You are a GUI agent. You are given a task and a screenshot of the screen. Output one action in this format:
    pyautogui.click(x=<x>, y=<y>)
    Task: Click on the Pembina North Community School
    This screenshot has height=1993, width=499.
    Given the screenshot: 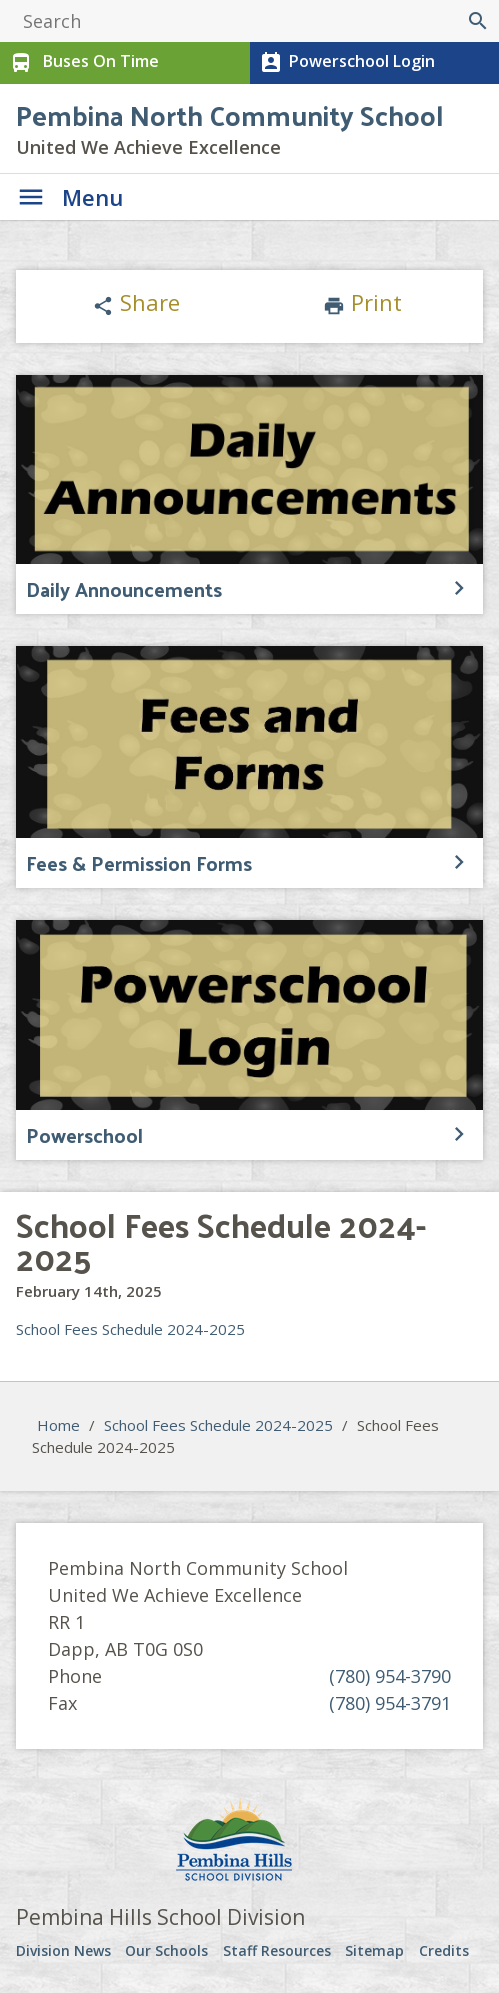 What is the action you would take?
    pyautogui.click(x=229, y=114)
    